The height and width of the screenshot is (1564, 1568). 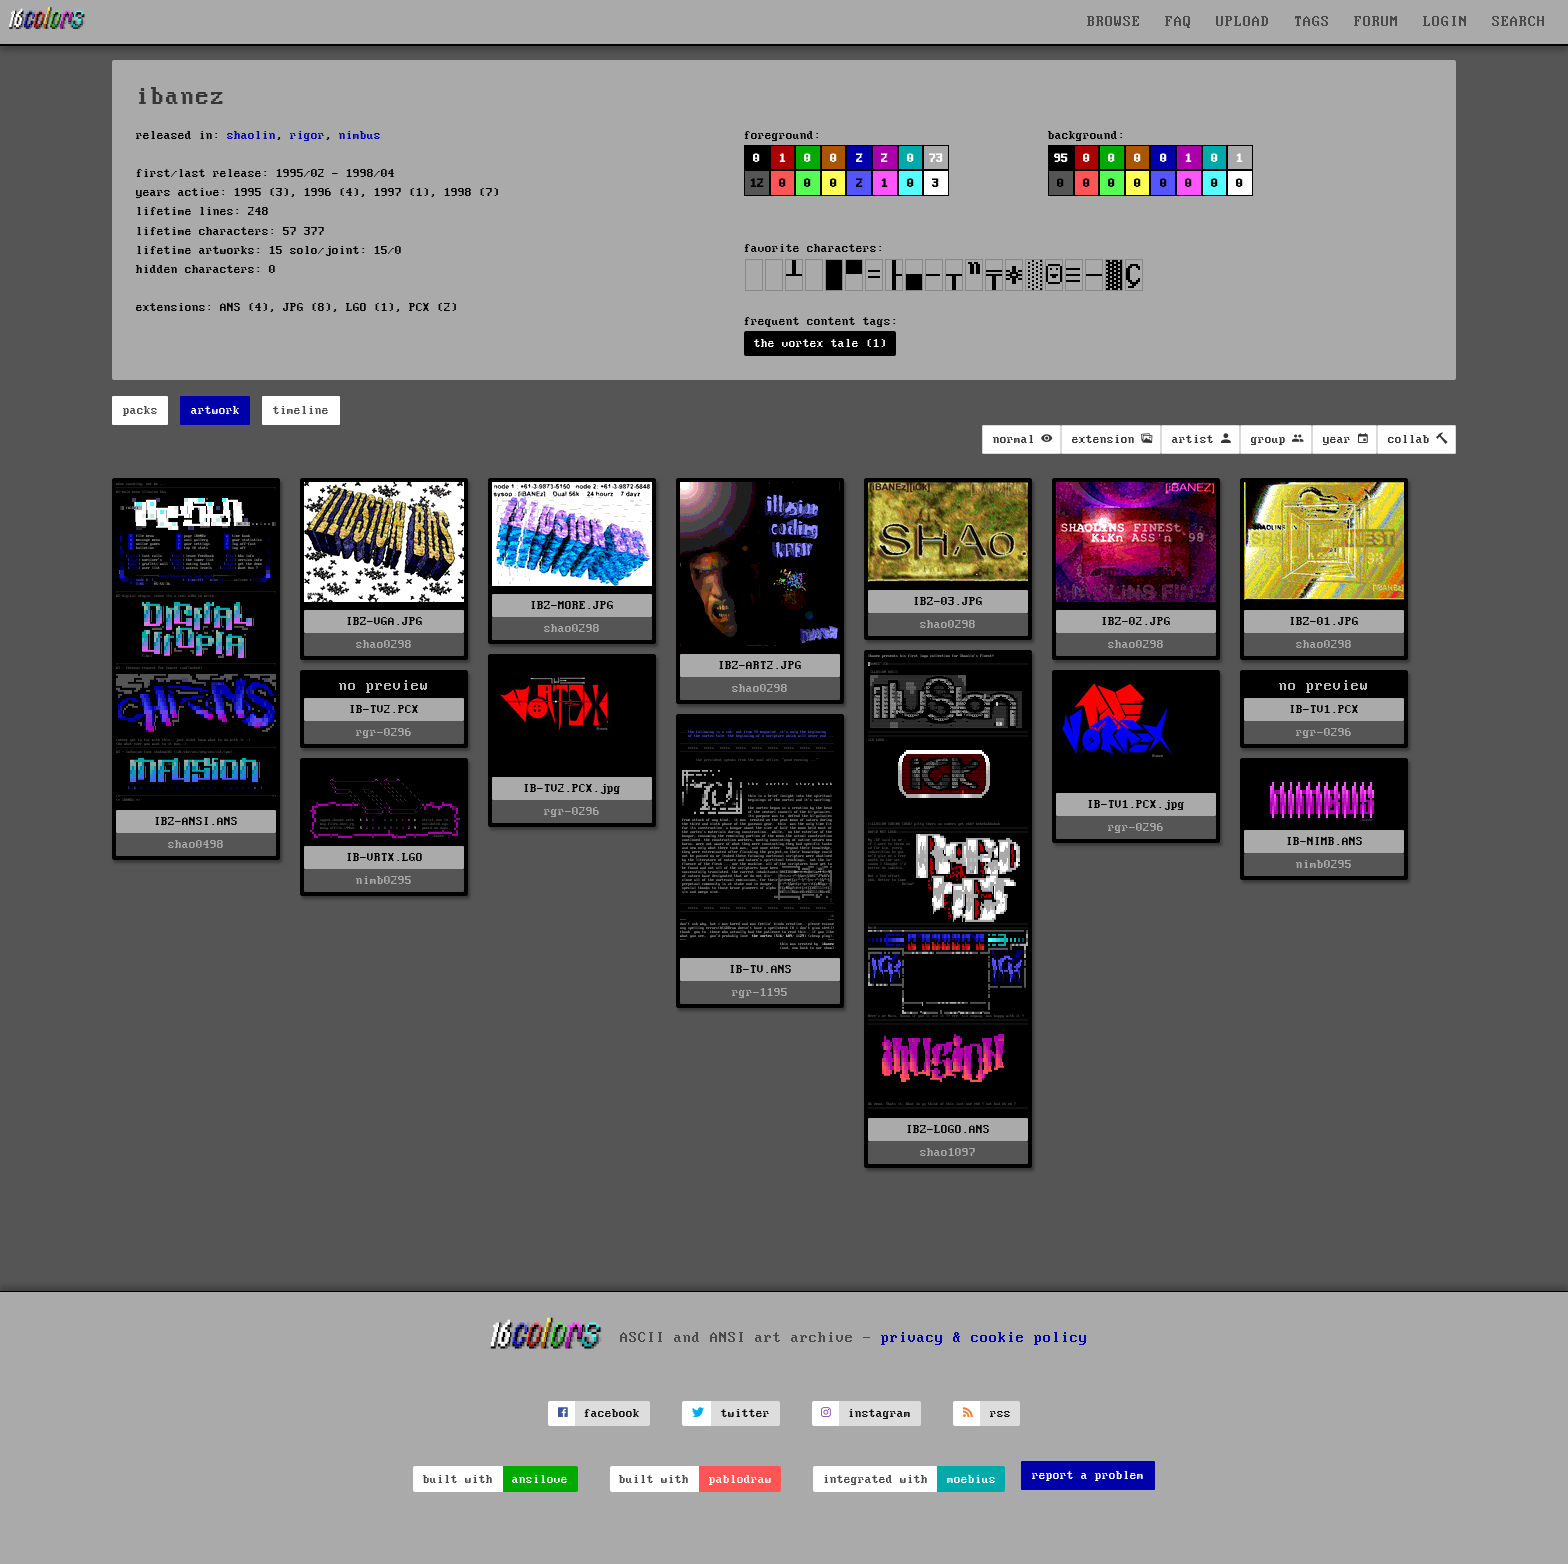 I want to click on IBZ-ANSI.ANS, so click(x=196, y=821).